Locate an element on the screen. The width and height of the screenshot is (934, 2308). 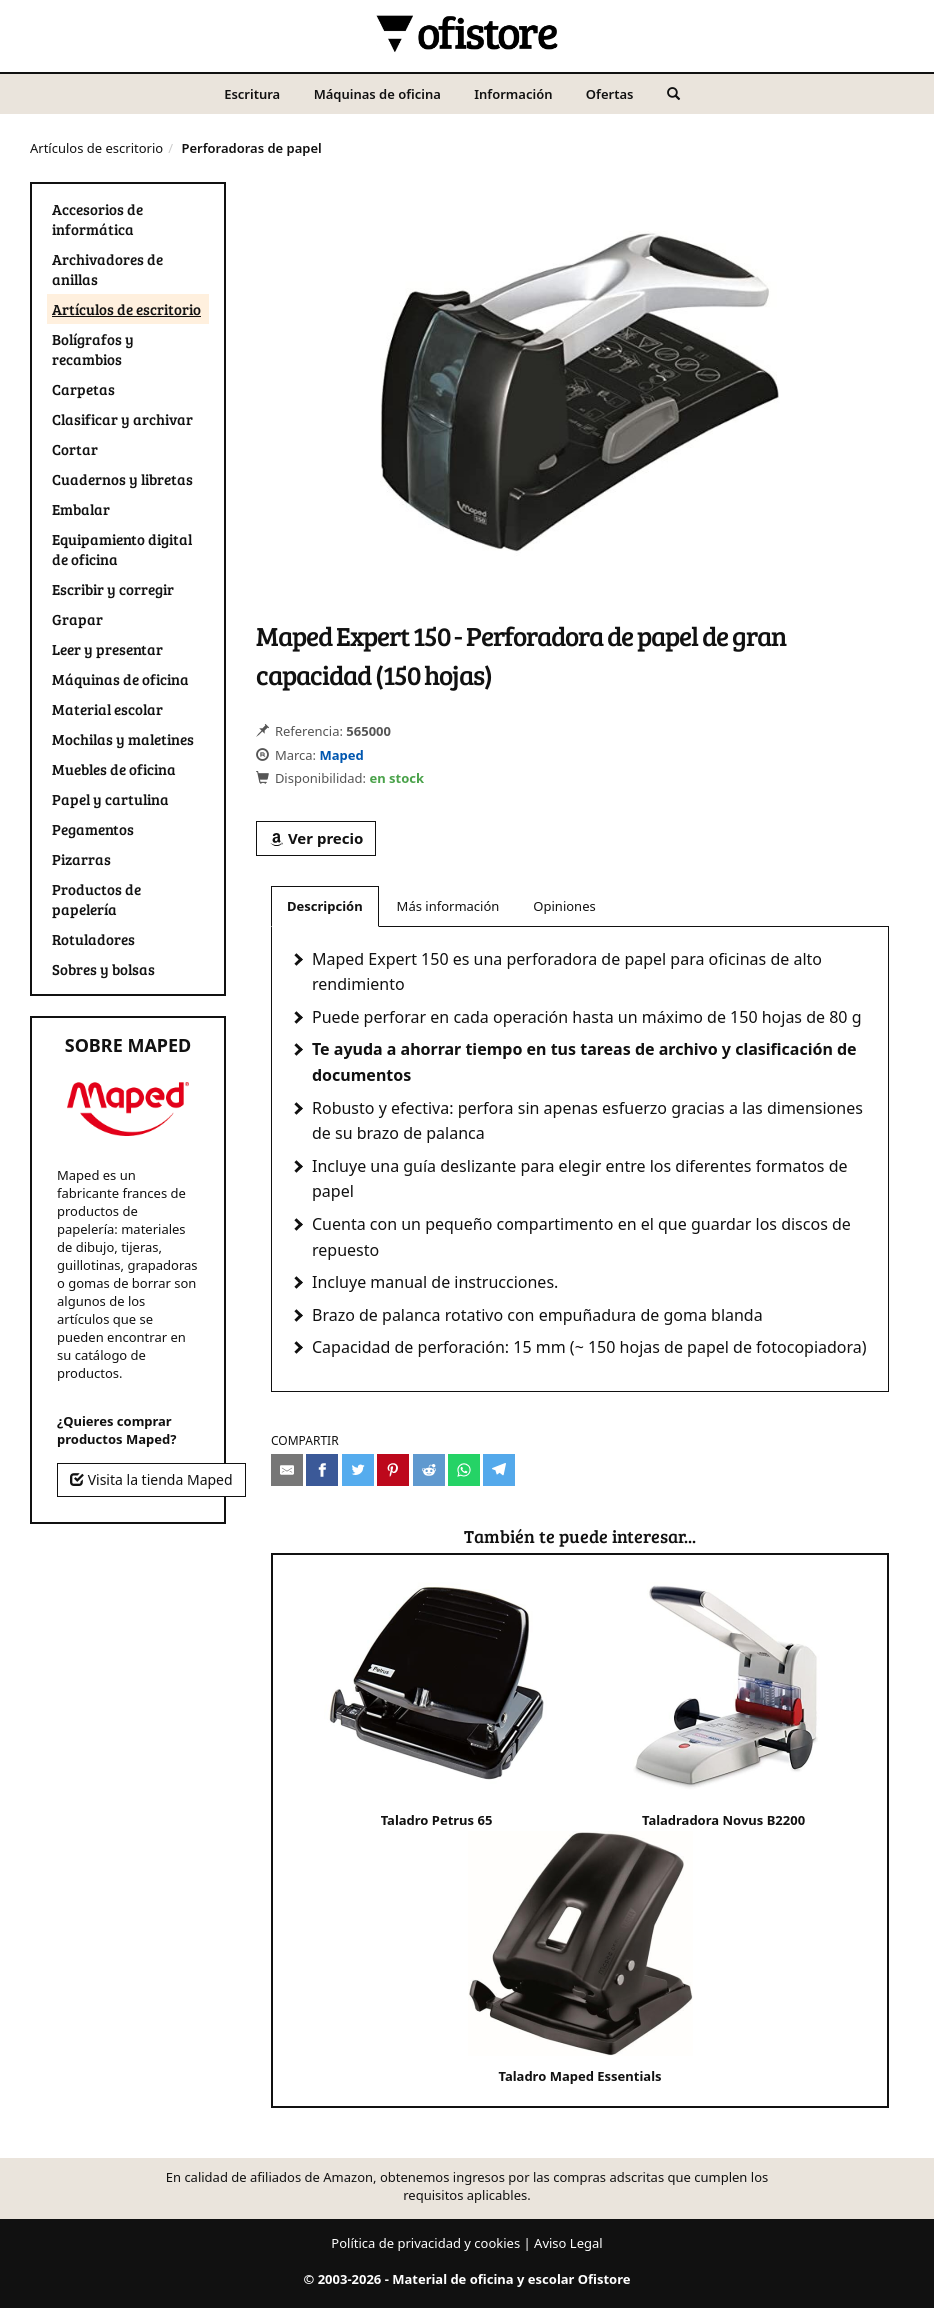
[Compartir en Twitter] is located at coordinates (358, 1470).